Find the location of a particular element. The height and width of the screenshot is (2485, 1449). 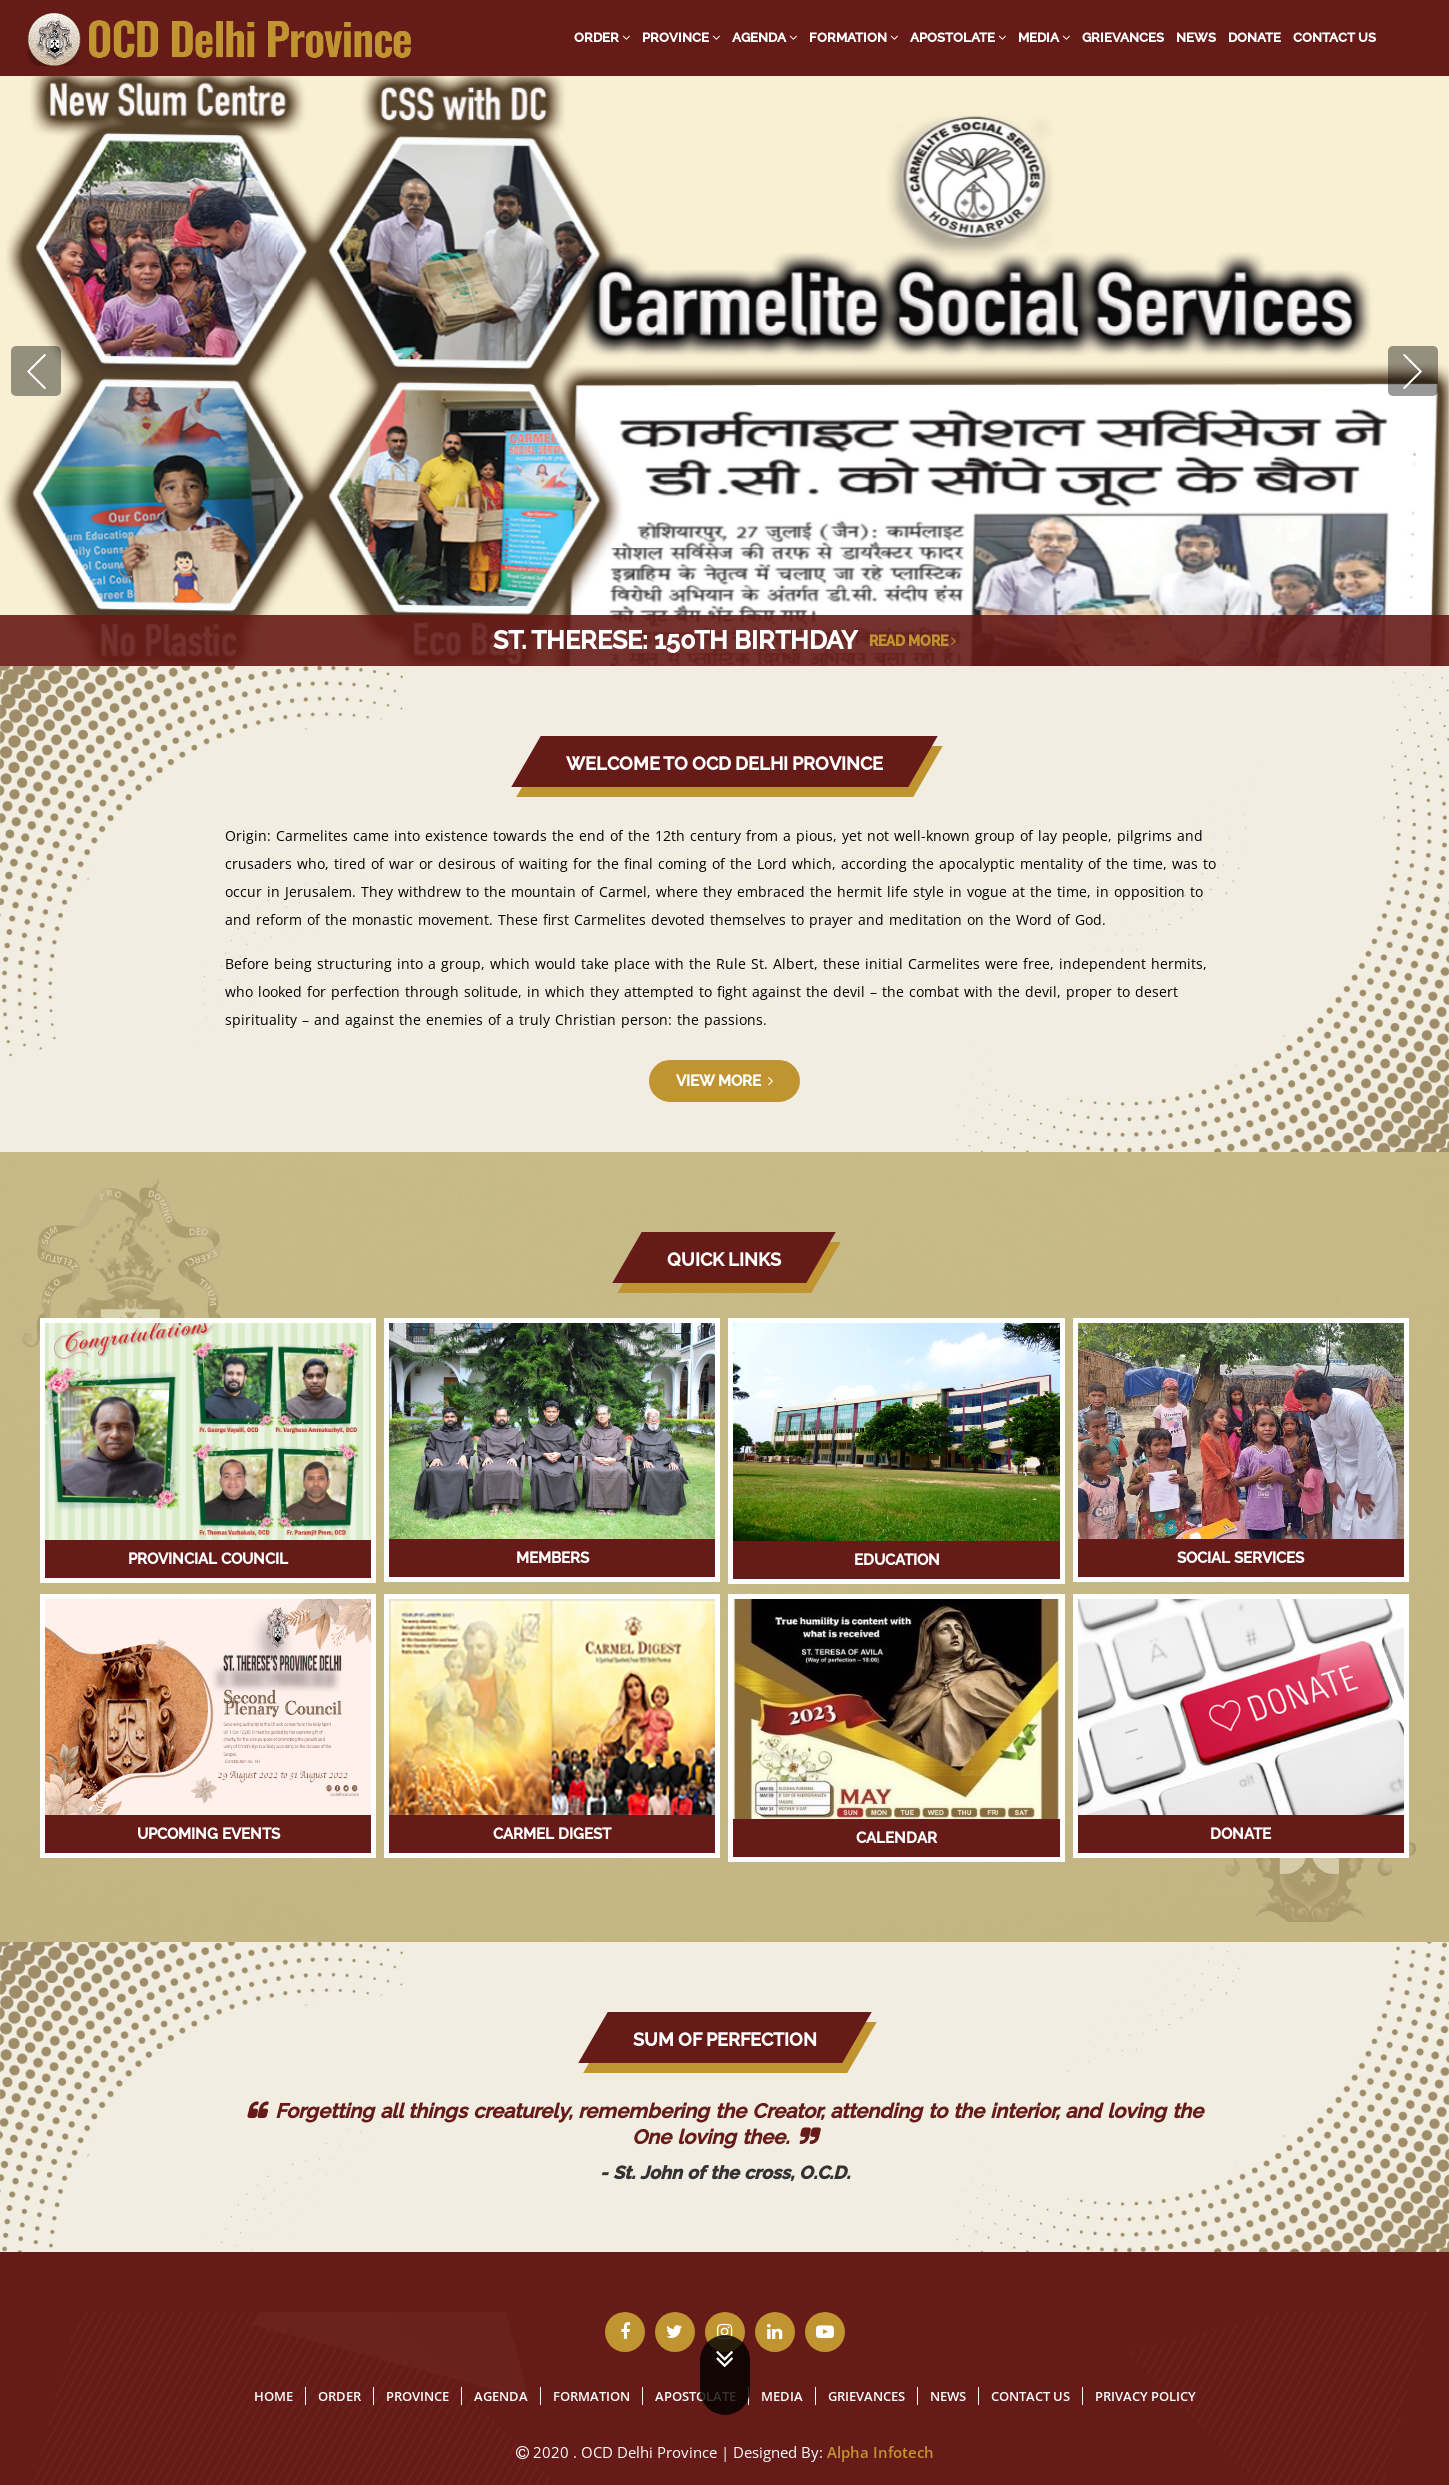

Media is located at coordinates (1044, 37).